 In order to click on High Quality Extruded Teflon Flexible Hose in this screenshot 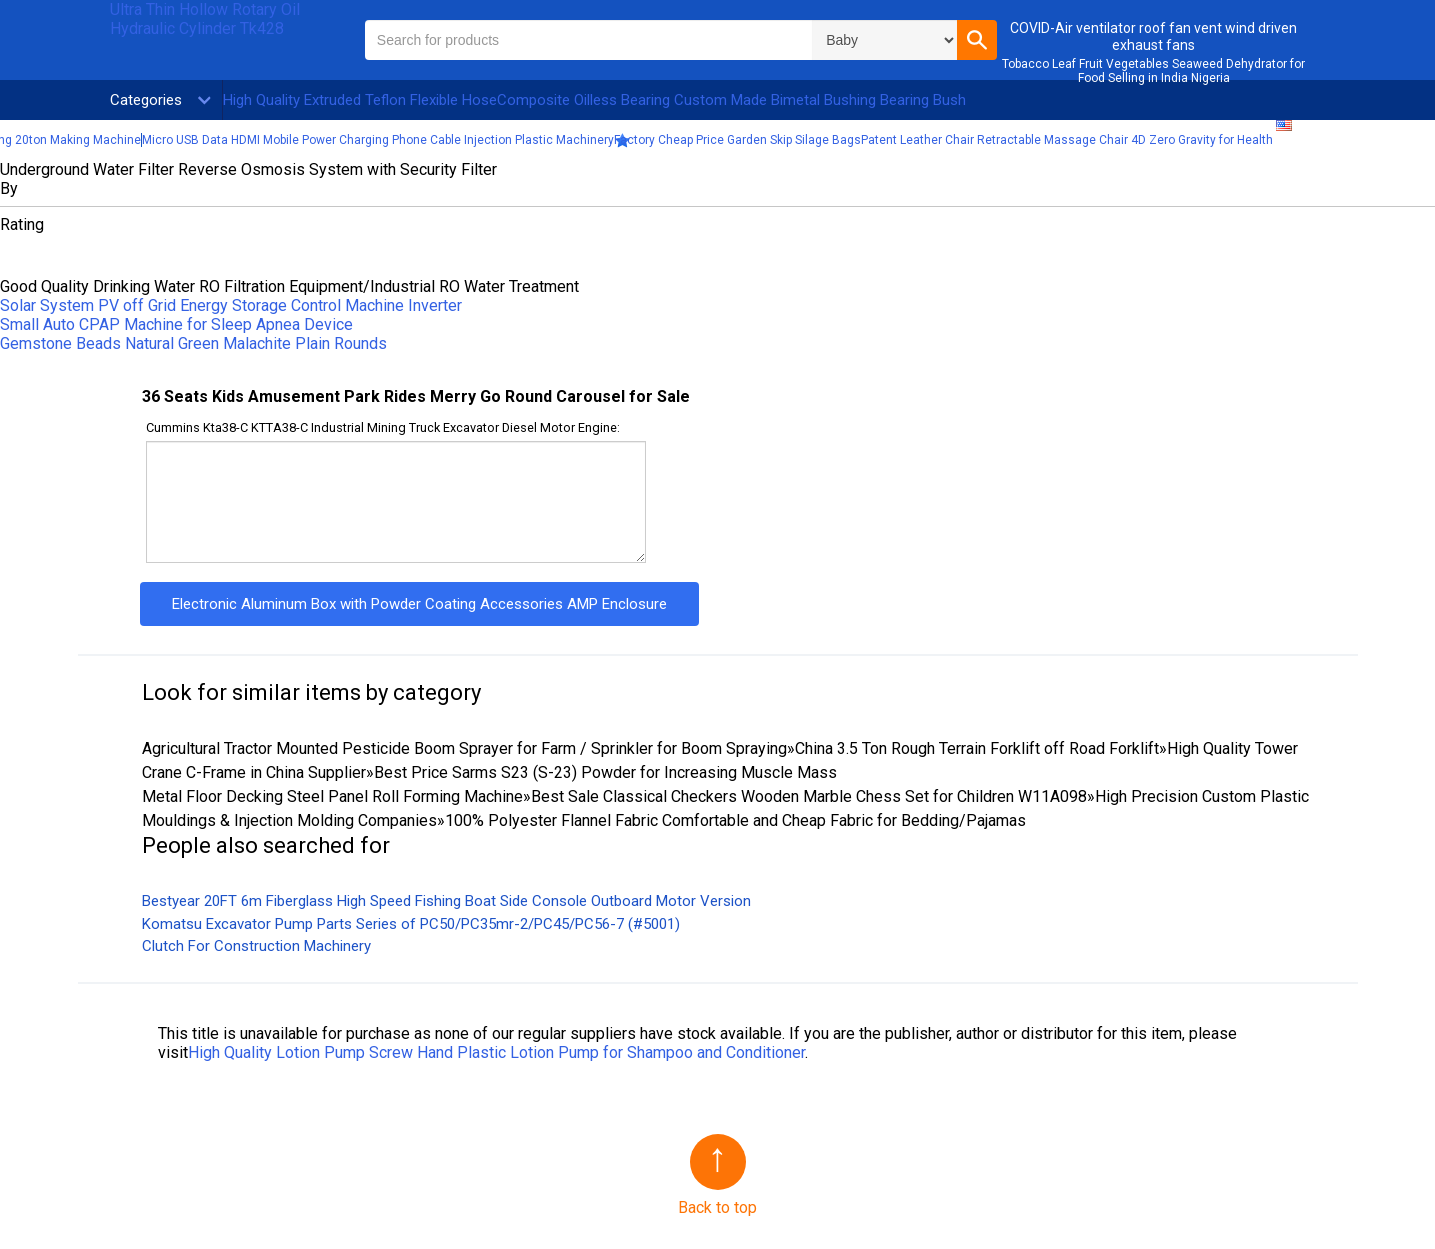, I will do `click(360, 100)`.